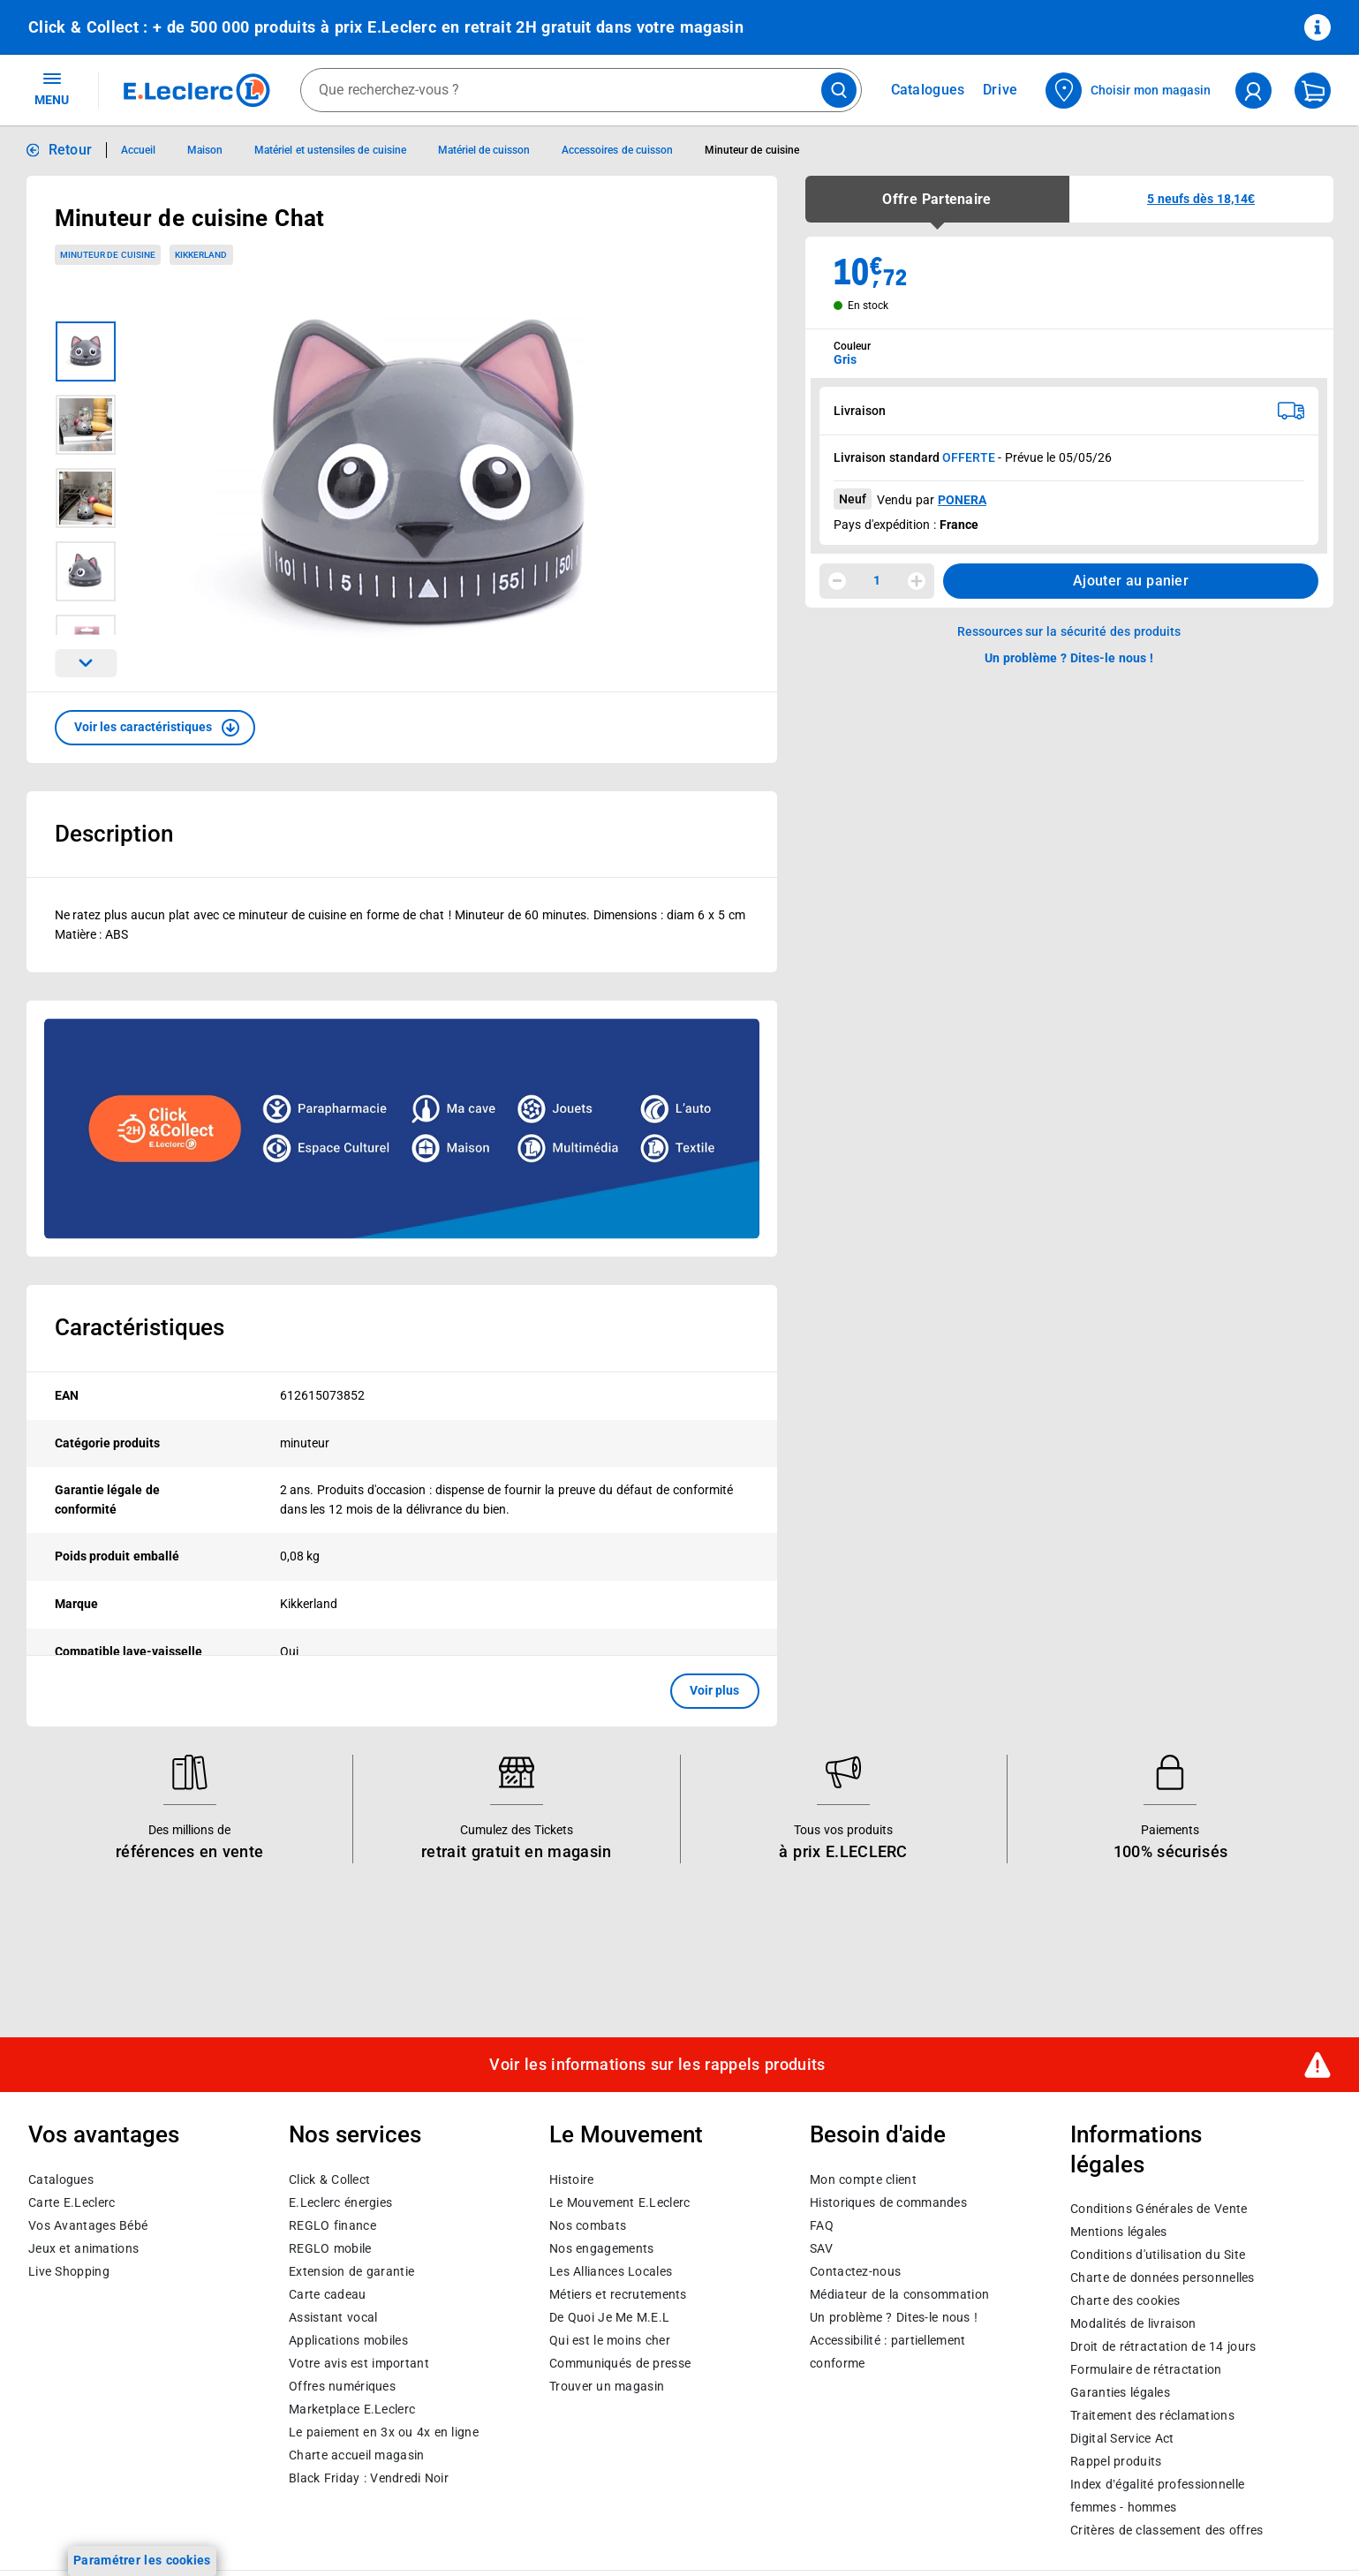  Describe the element at coordinates (1152, 2415) in the screenshot. I see `Traitement des réclamations` at that location.